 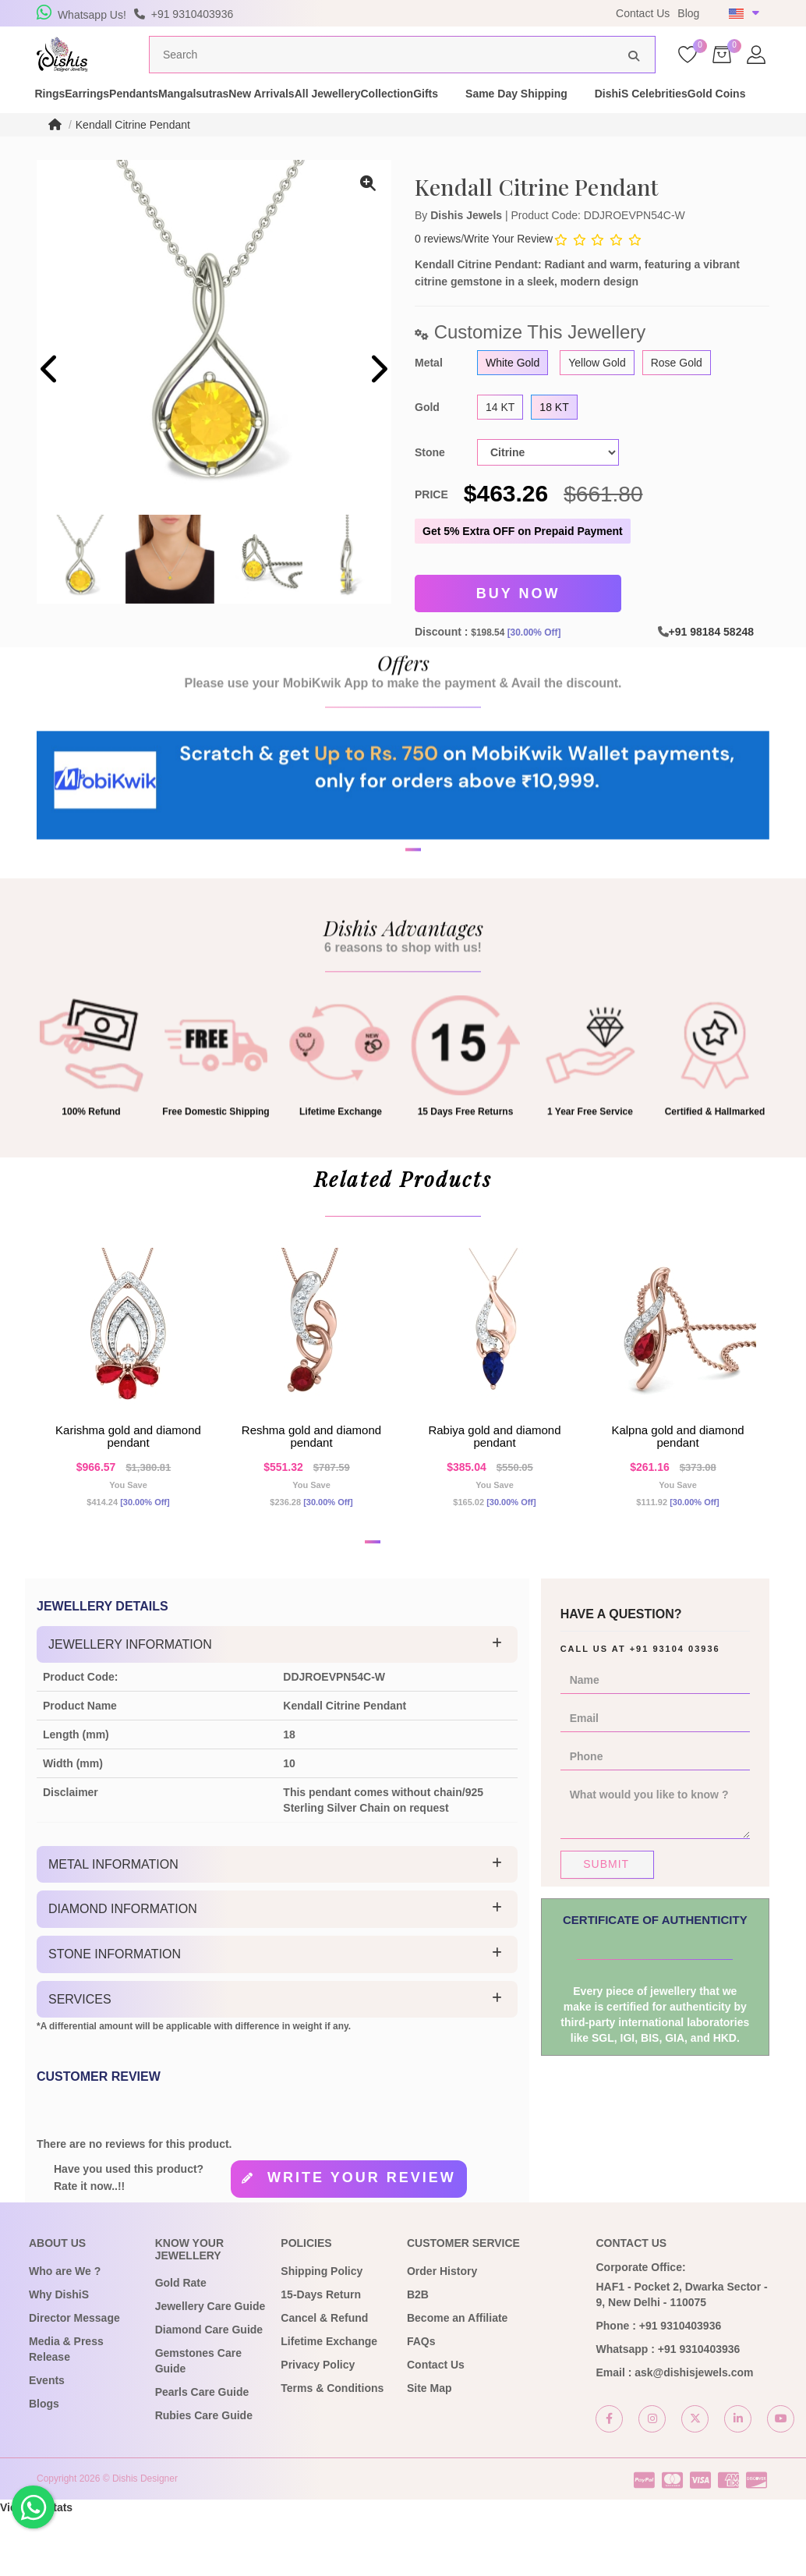 I want to click on Cancel & Refund, so click(x=324, y=2378).